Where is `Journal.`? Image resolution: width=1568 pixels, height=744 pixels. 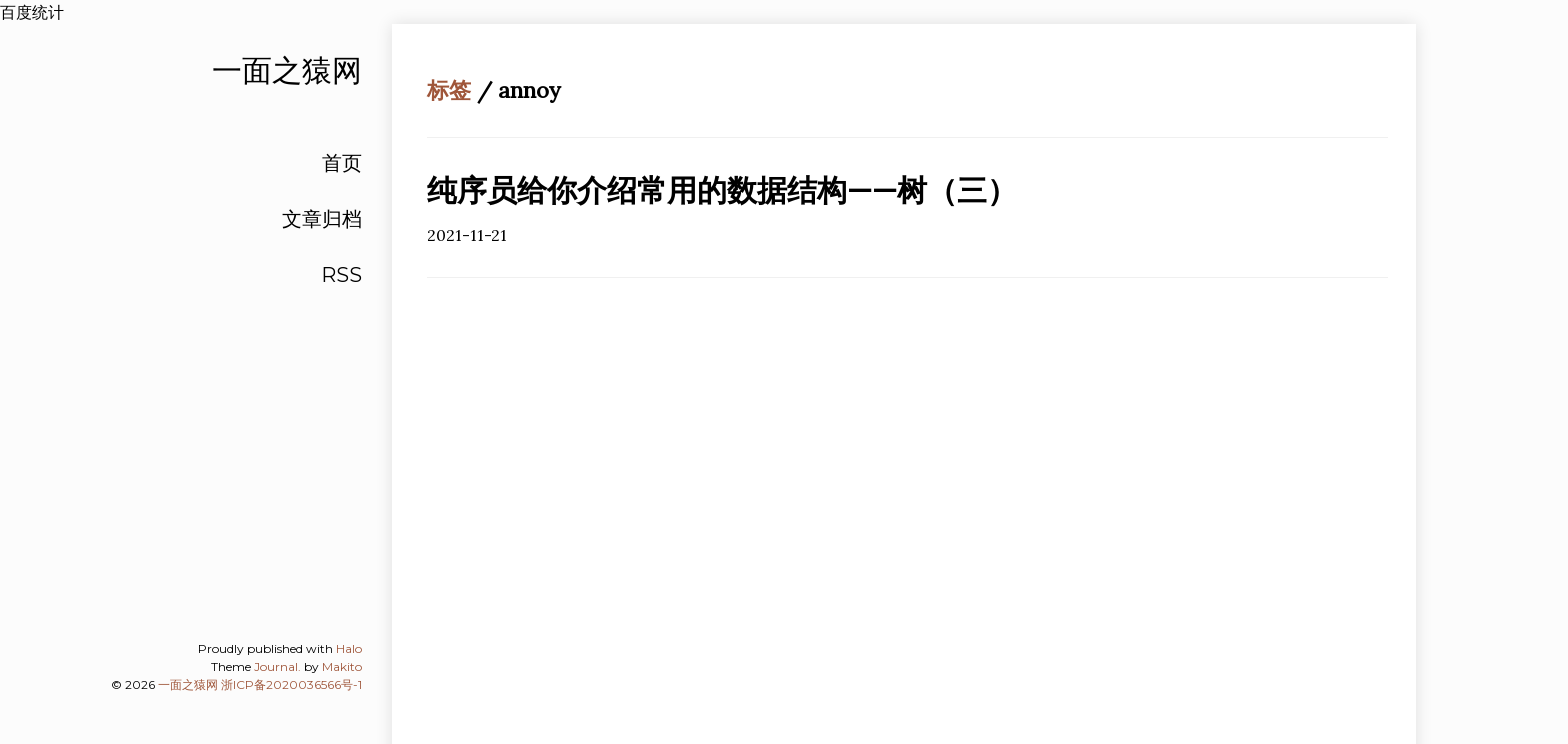 Journal. is located at coordinates (277, 666).